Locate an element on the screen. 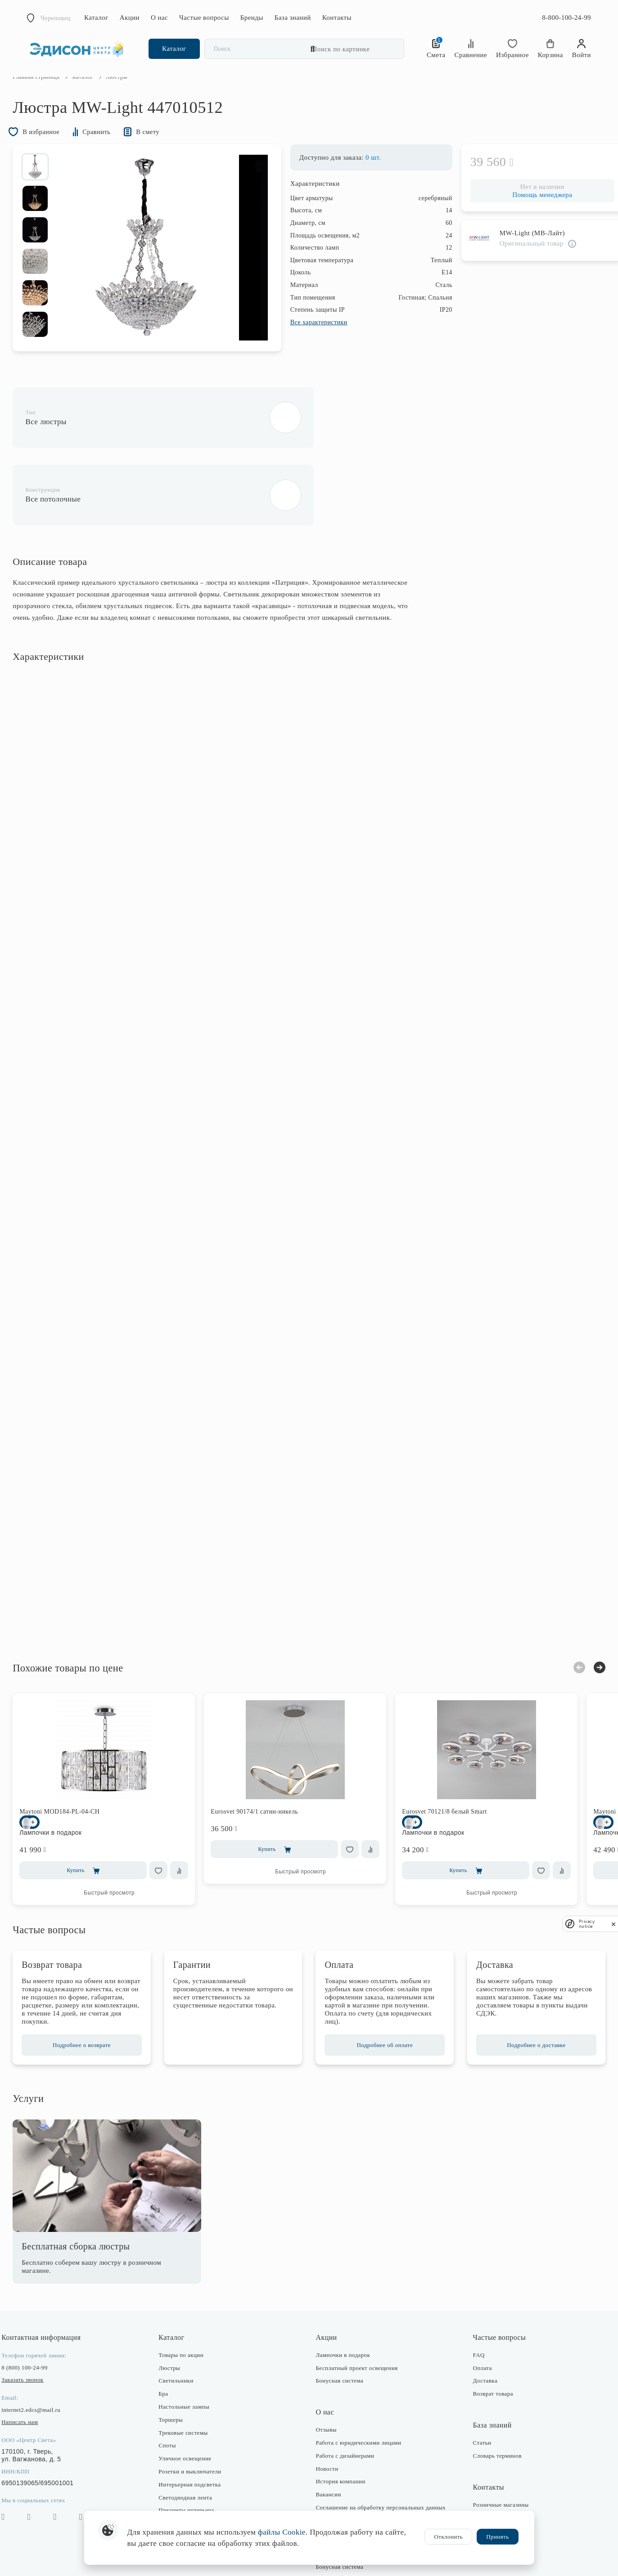 Image resolution: width=618 pixels, height=2576 pixels. Работа с дизайнерами is located at coordinates (345, 2404).